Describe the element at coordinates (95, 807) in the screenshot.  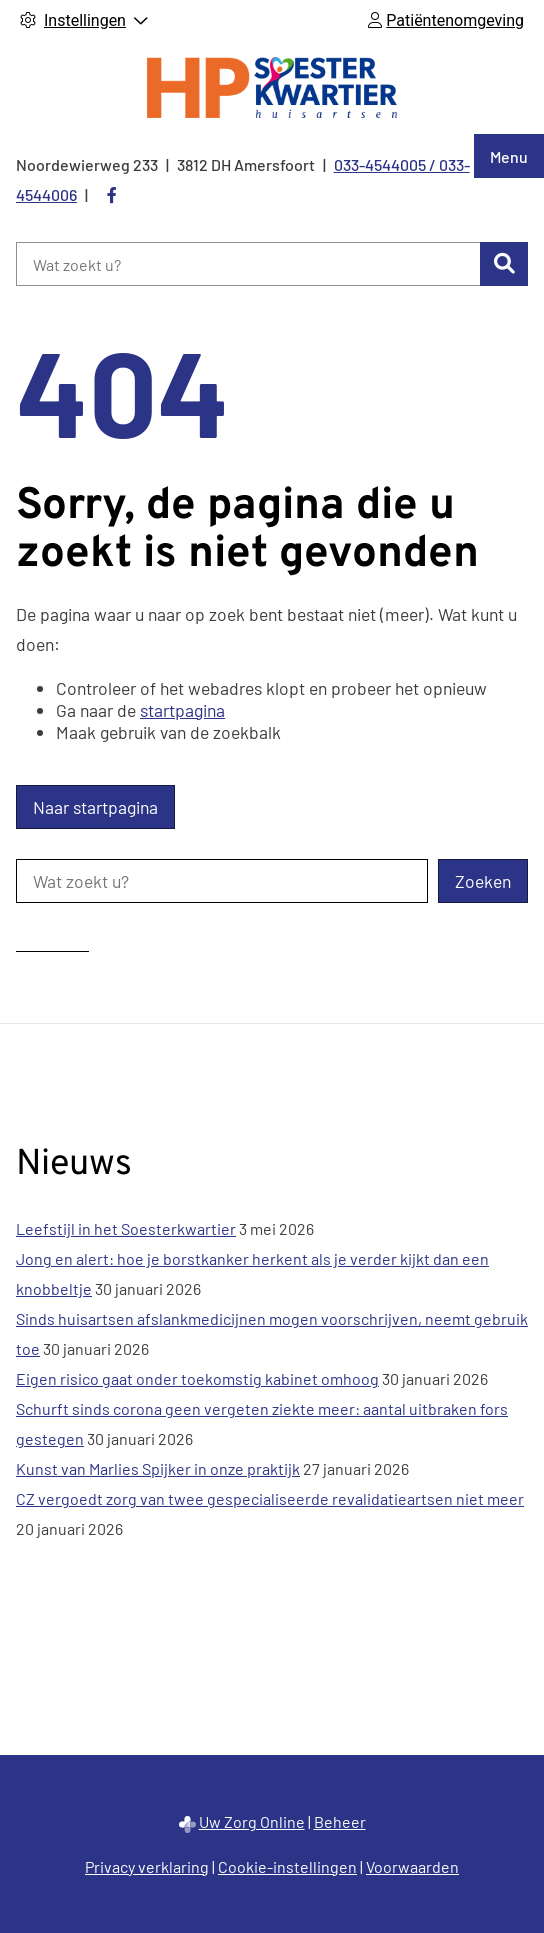
I see `Naar startpagina` at that location.